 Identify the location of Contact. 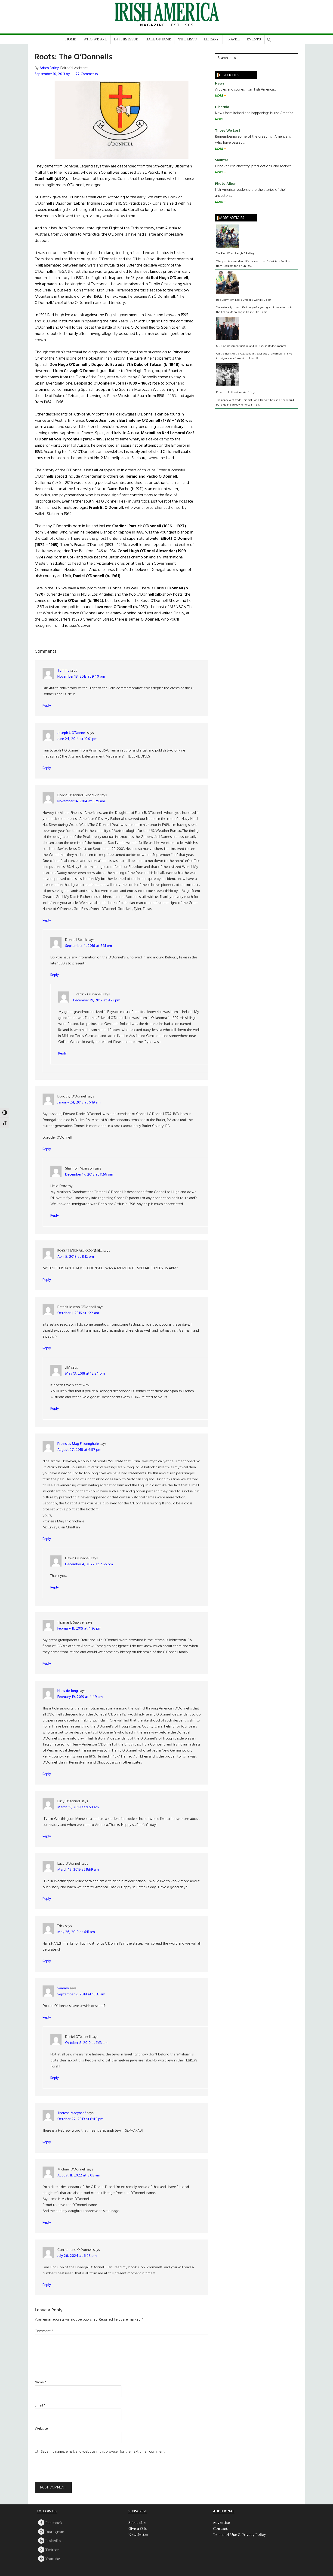
(220, 2528).